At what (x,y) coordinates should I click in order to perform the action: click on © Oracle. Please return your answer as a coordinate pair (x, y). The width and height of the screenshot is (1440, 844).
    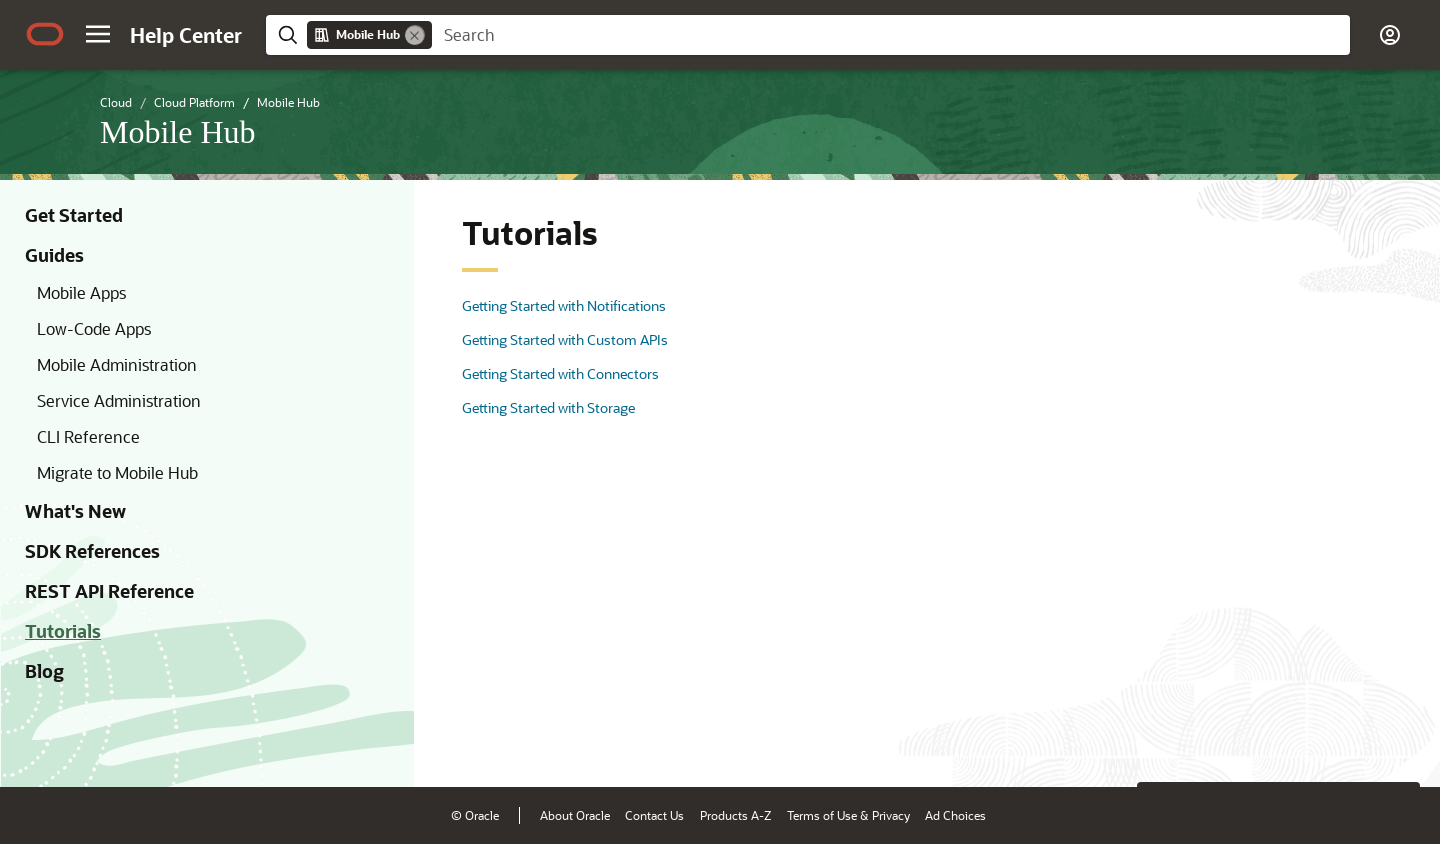
    Looking at the image, I should click on (475, 815).